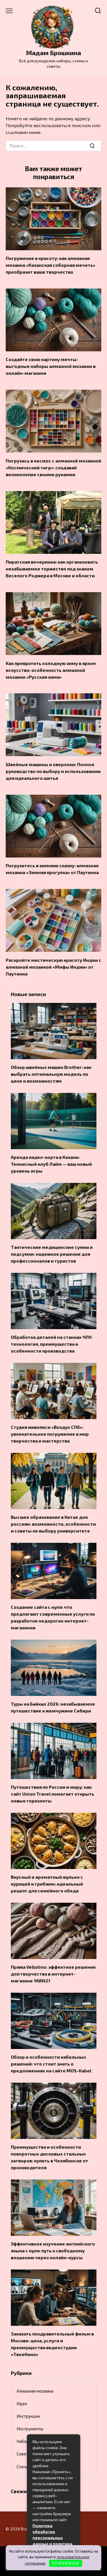 This screenshot has width=107, height=2576. What do you see at coordinates (50, 1433) in the screenshot?
I see `Студия живописи «Воздух СПб»: увлекательное погружение в мир творчества и мастерства` at bounding box center [50, 1433].